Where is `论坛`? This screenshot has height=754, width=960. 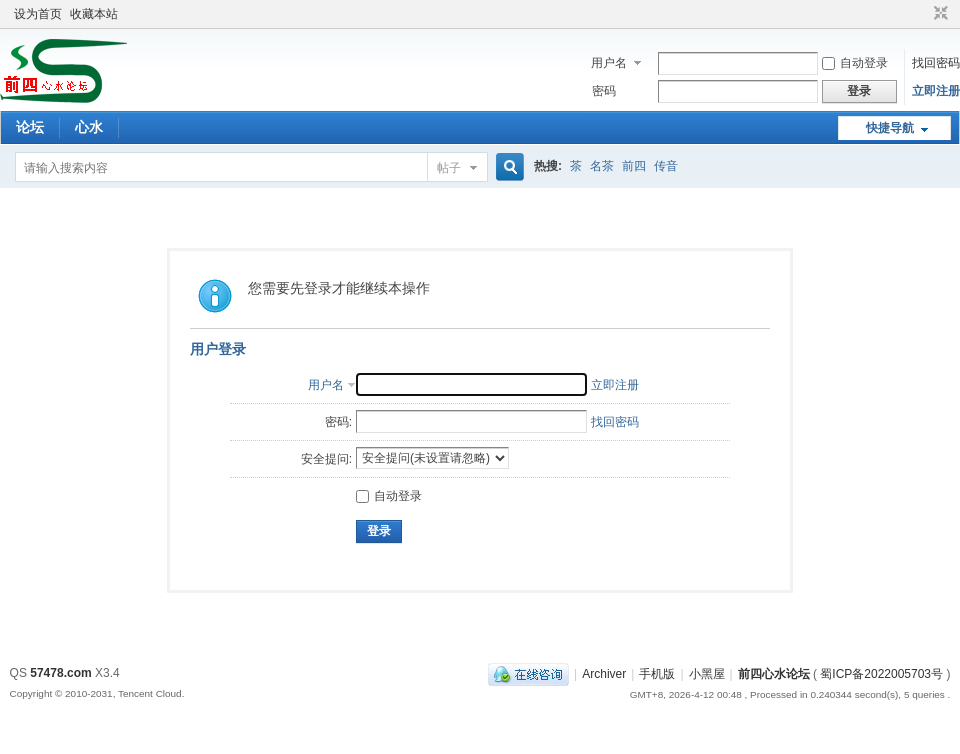
论坛 is located at coordinates (30, 127).